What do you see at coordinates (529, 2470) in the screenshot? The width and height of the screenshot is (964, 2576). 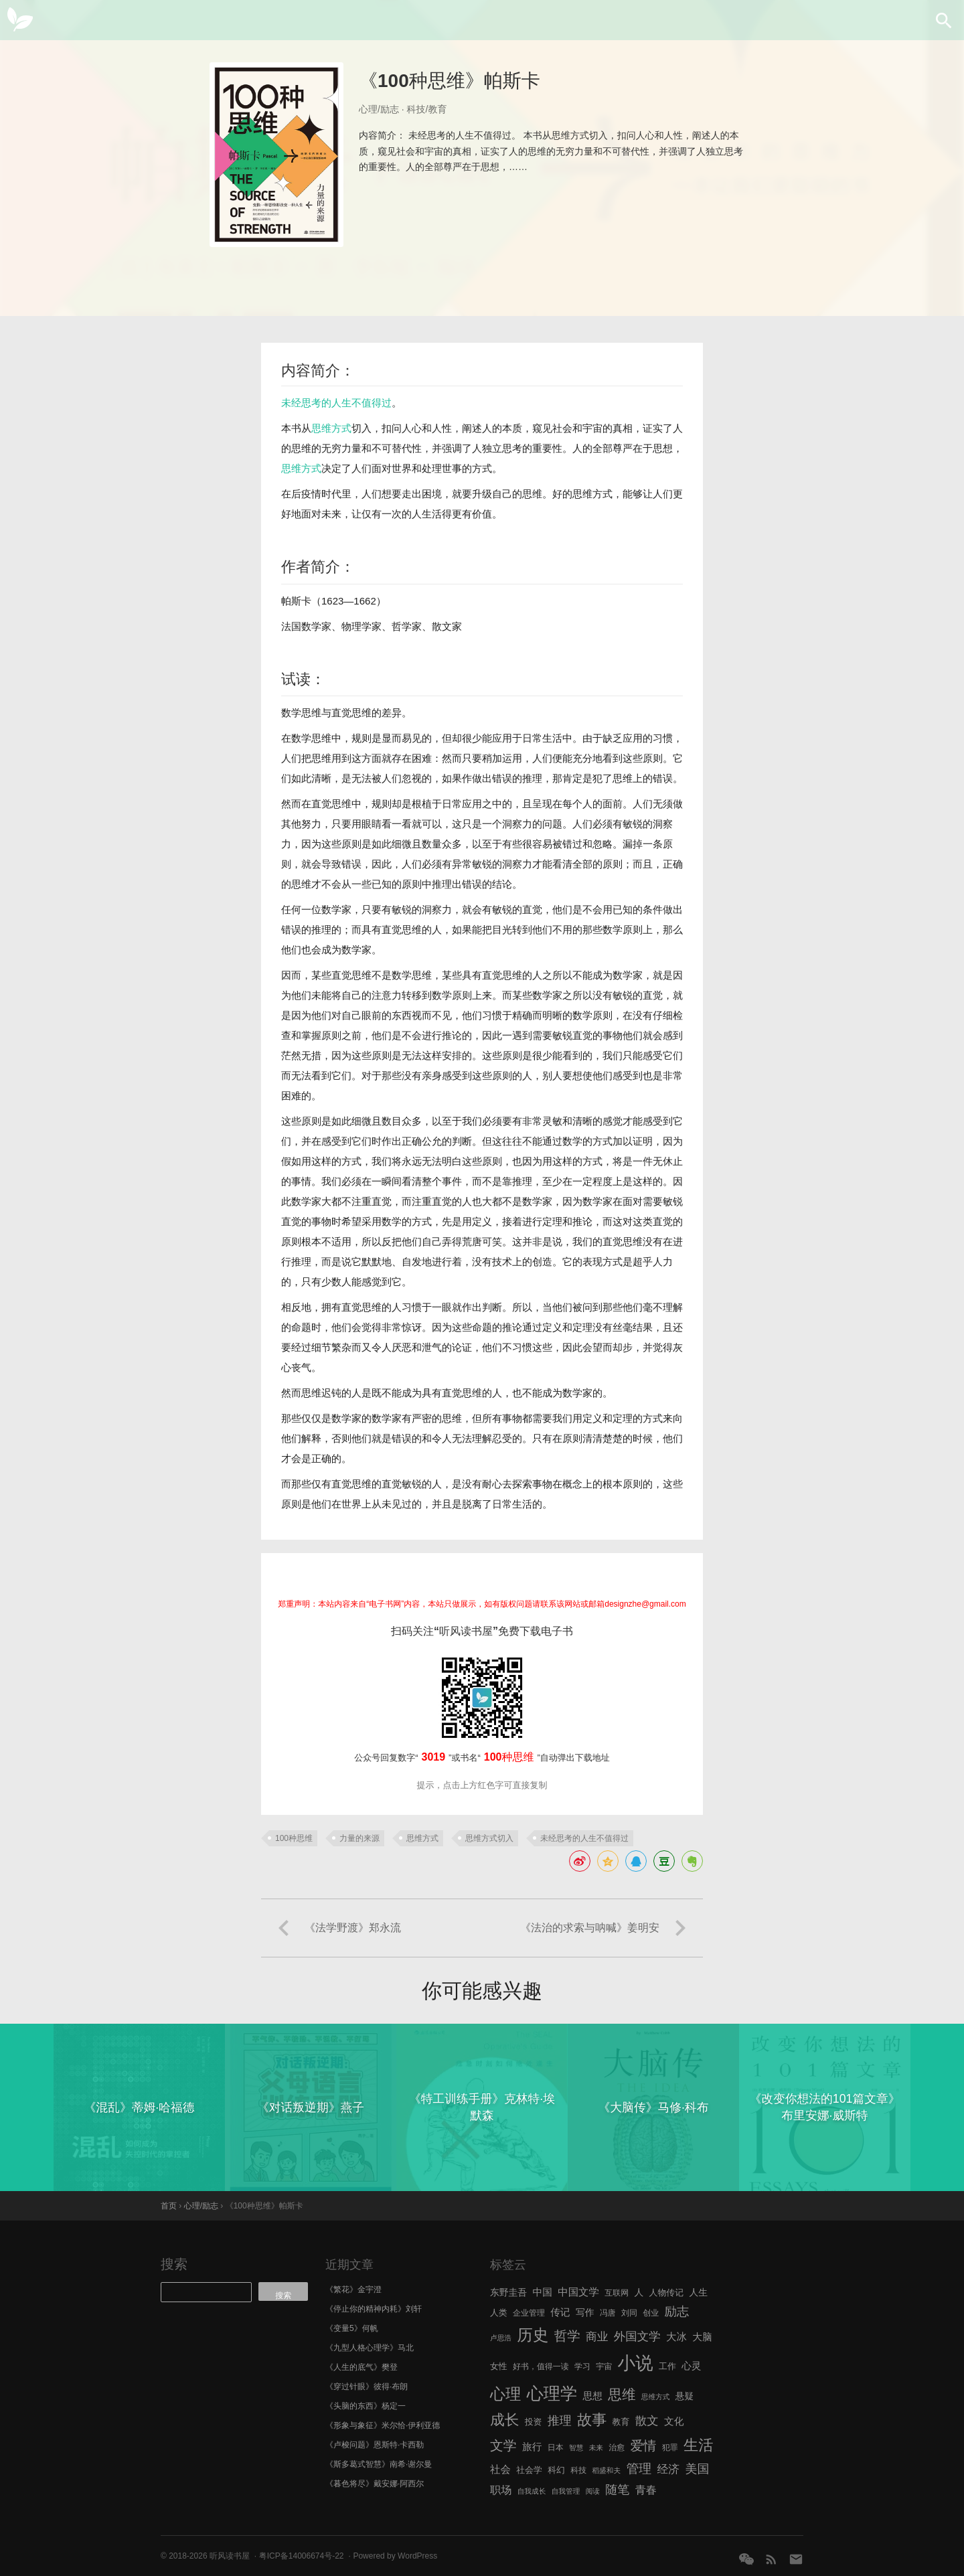 I see `社会学 [社会学 (7 项)]` at bounding box center [529, 2470].